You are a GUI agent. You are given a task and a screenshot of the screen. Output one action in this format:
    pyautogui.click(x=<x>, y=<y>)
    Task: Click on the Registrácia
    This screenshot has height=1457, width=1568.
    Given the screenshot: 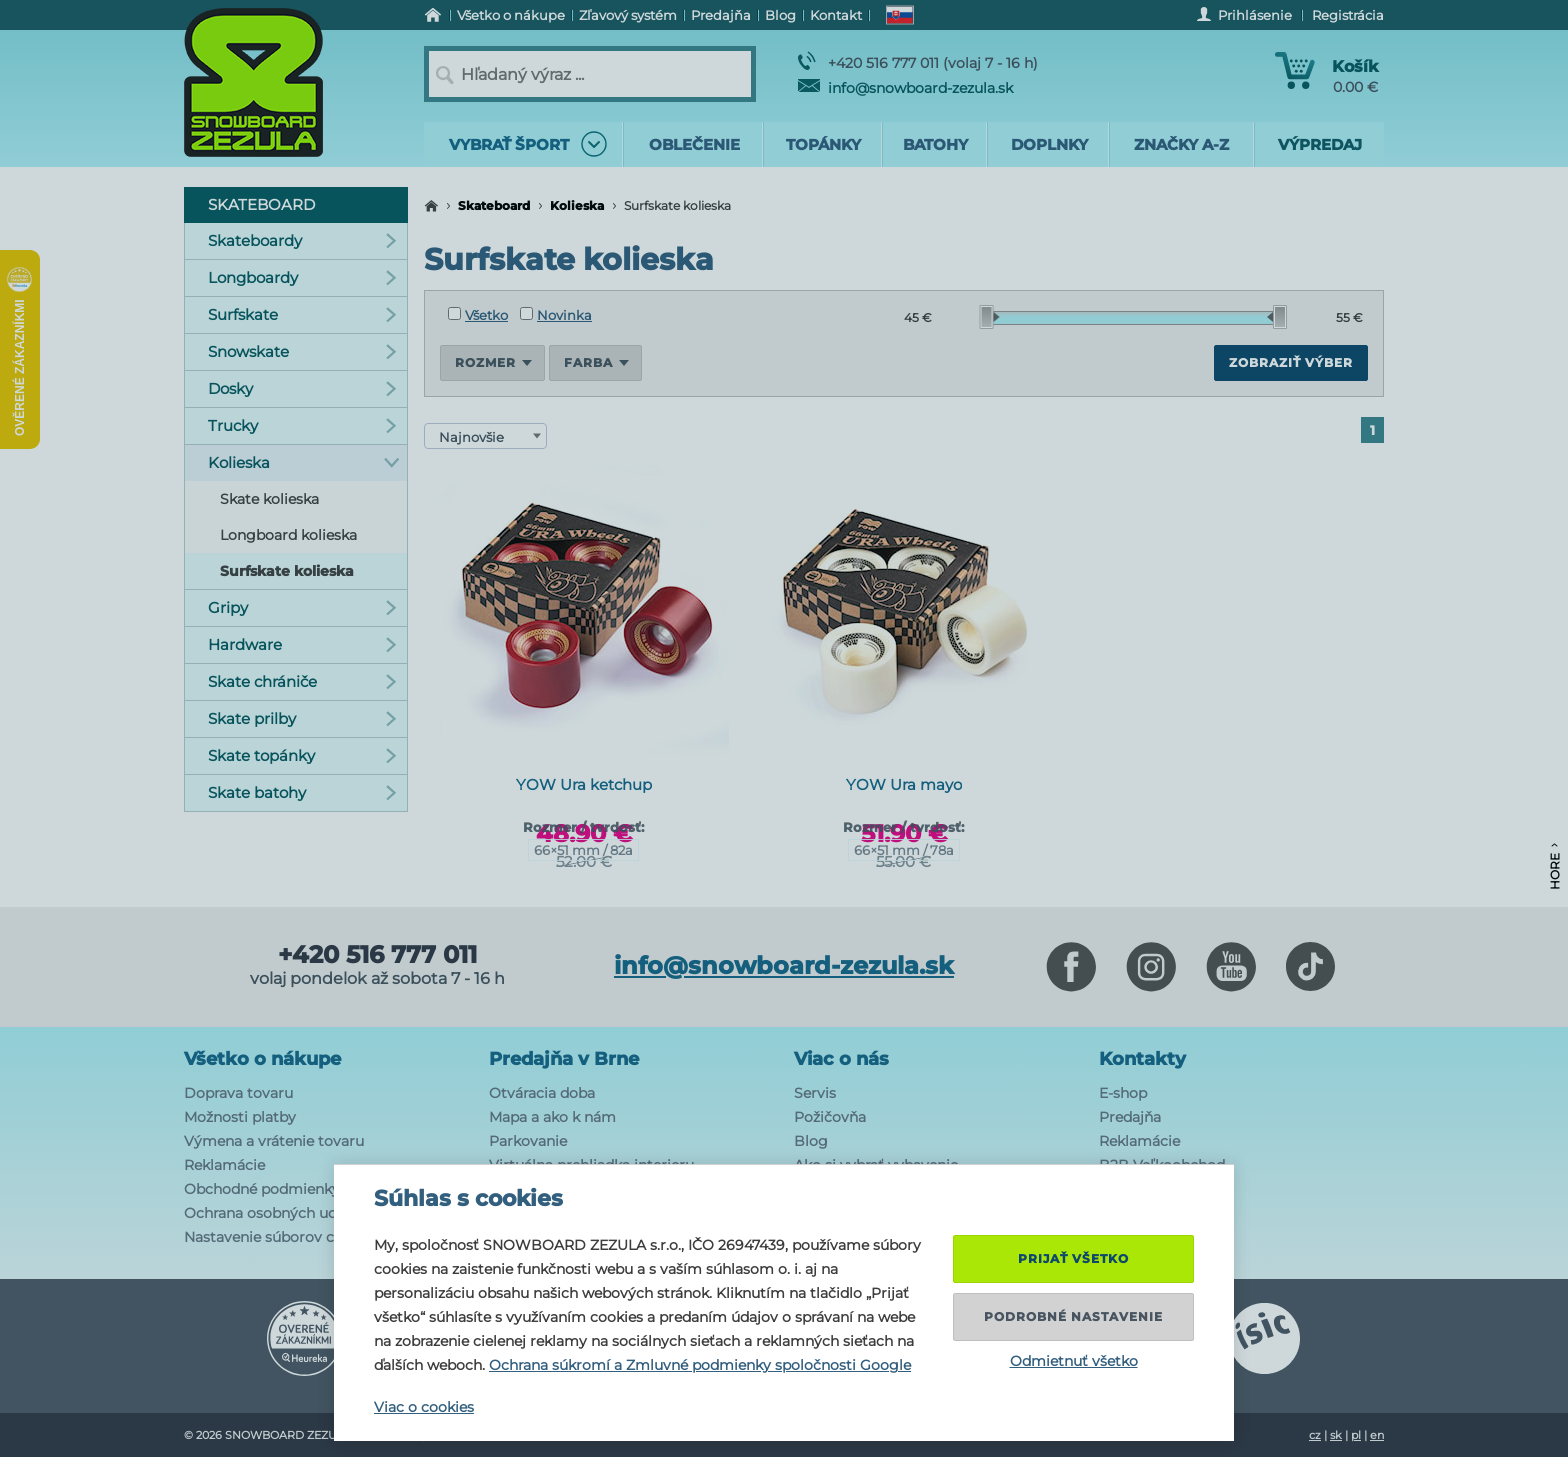 What is the action you would take?
    pyautogui.click(x=1348, y=15)
    